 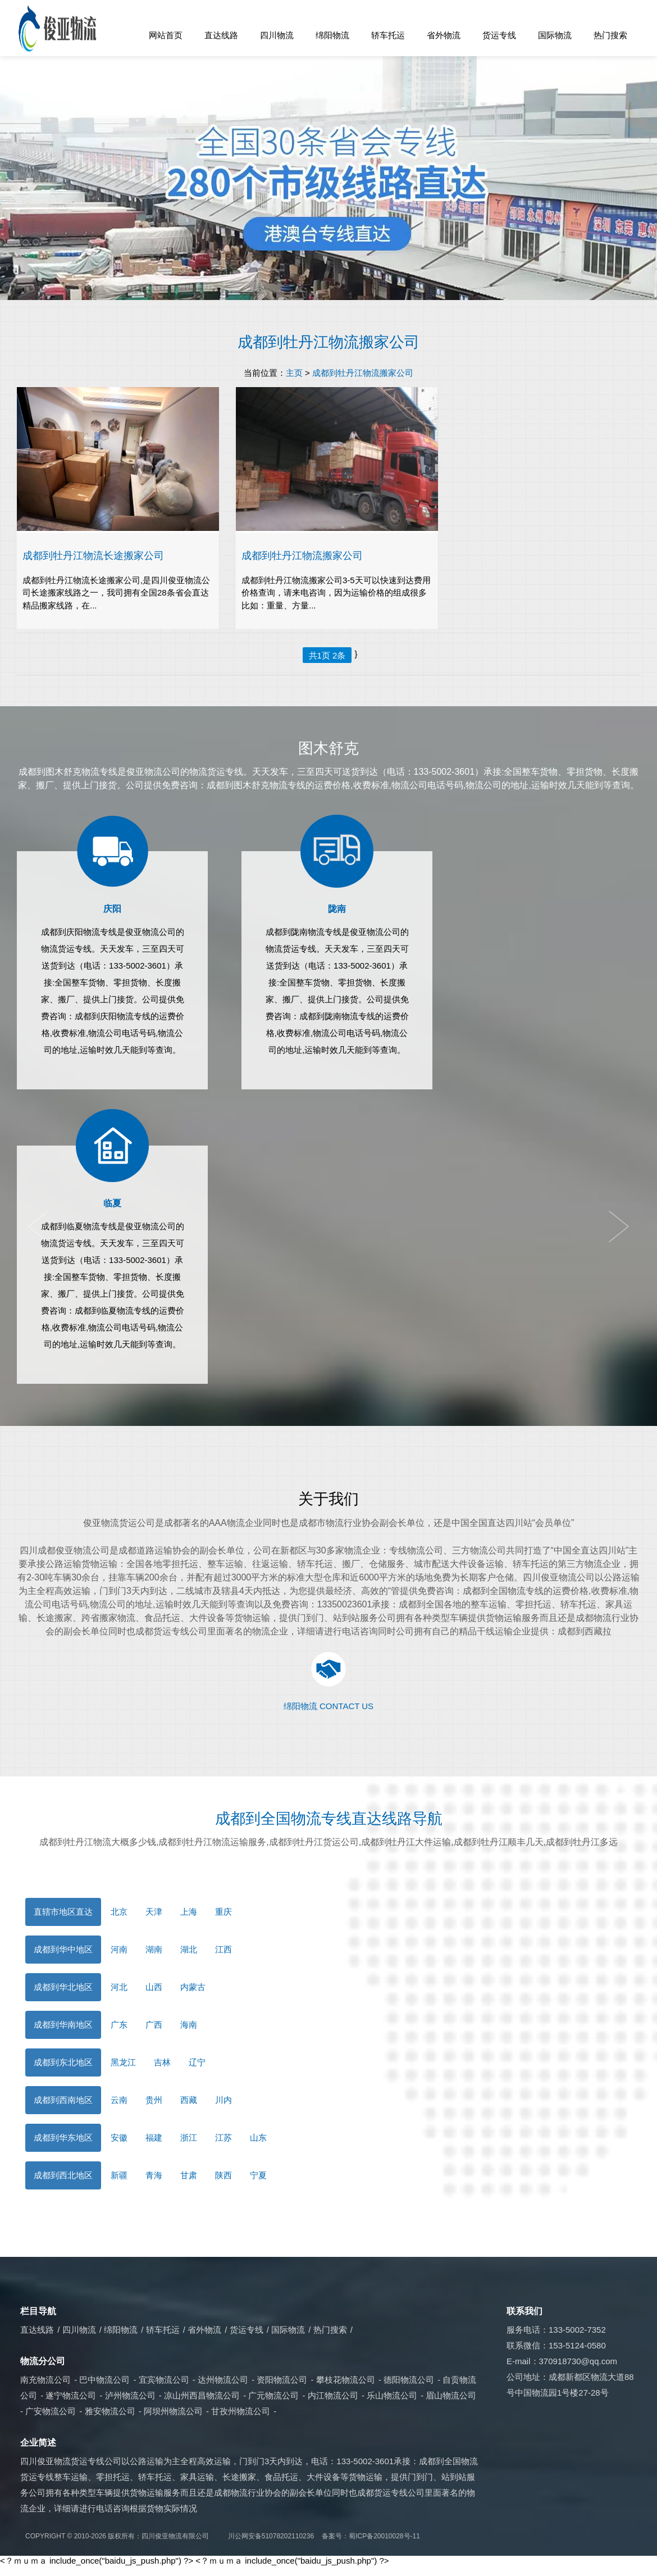 What do you see at coordinates (499, 35) in the screenshot?
I see `货运专线` at bounding box center [499, 35].